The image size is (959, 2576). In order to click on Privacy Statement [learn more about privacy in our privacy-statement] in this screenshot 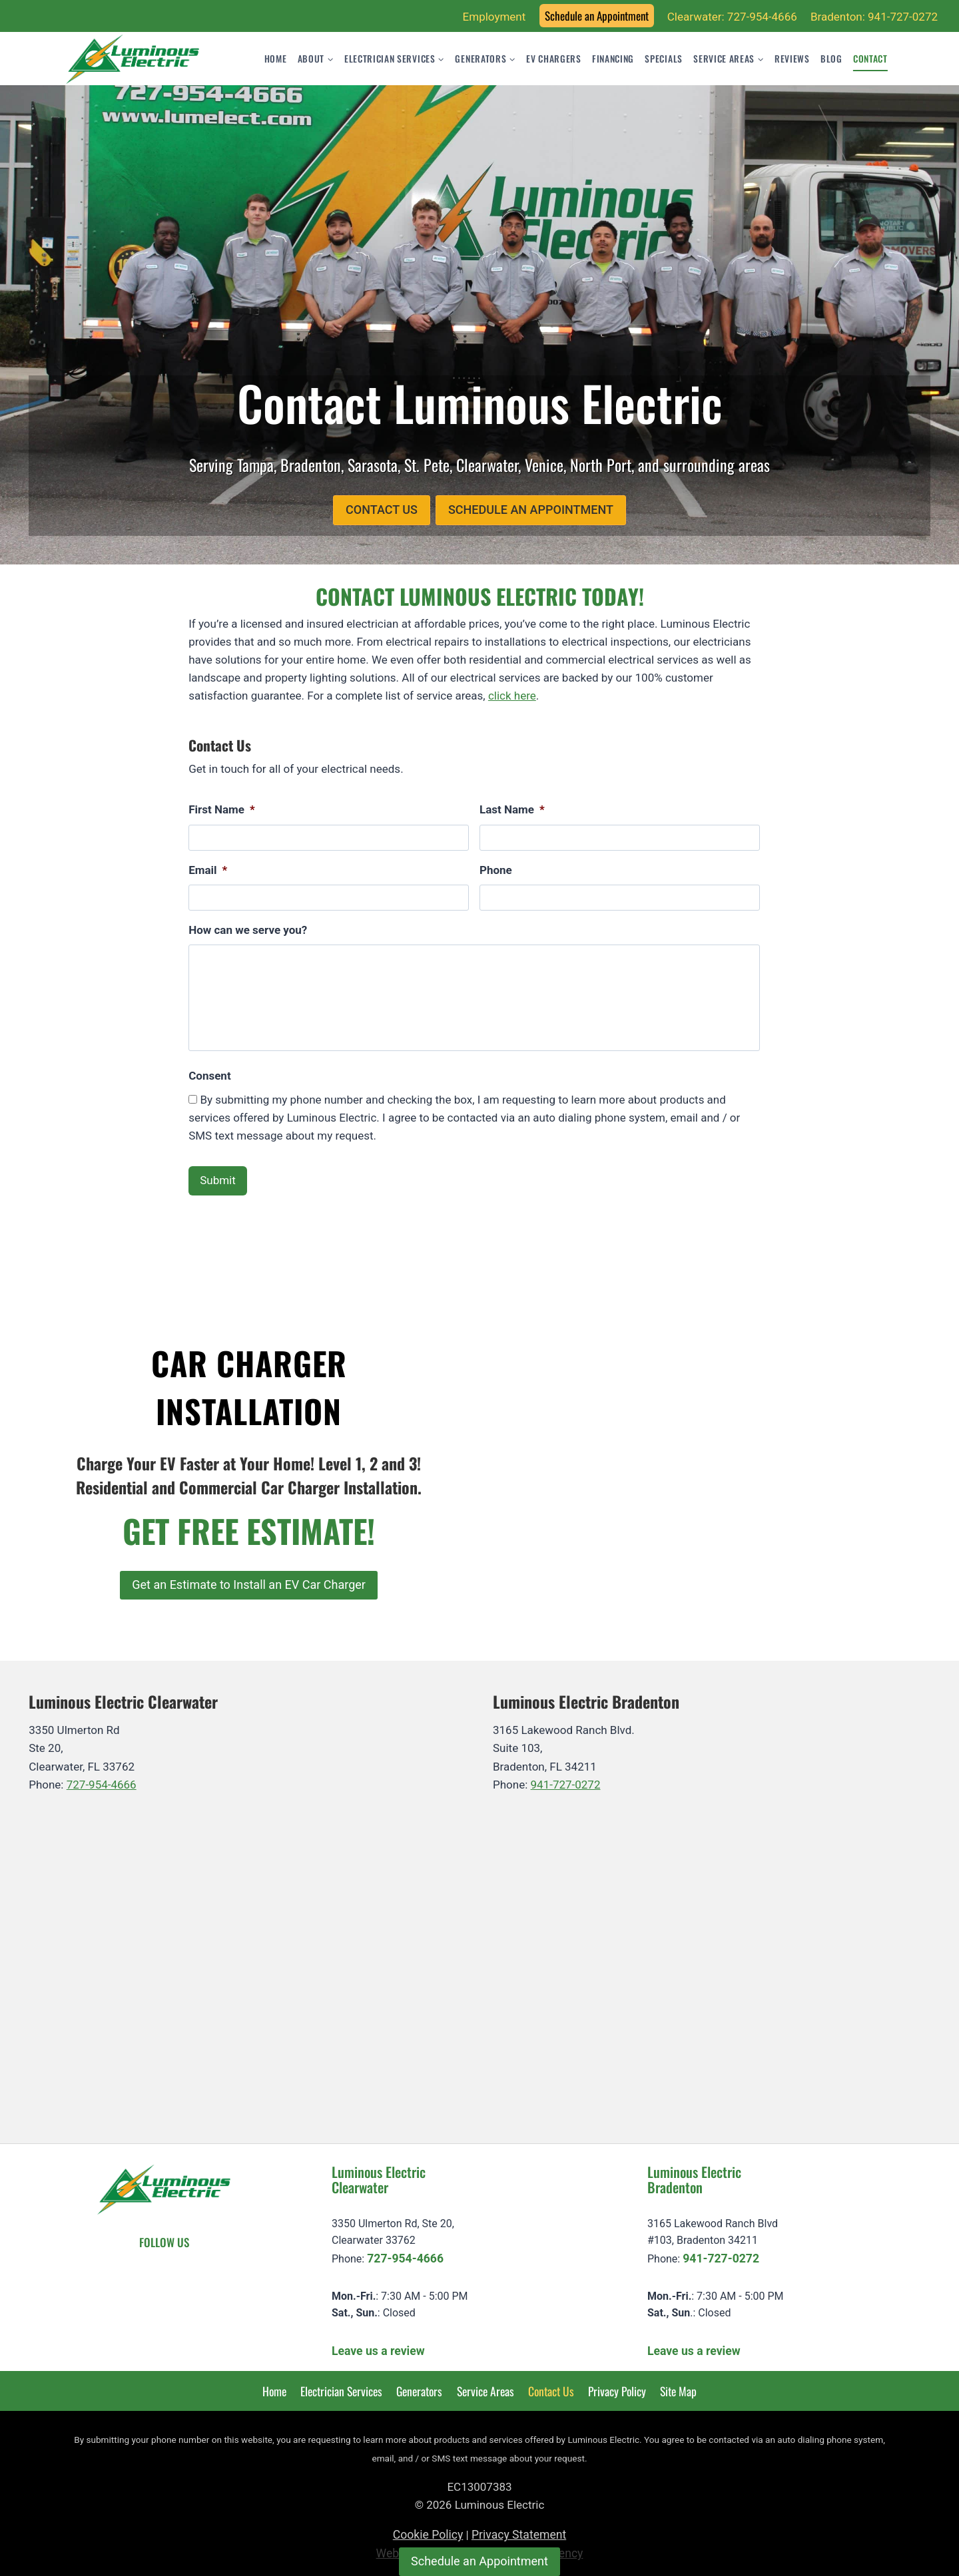, I will do `click(519, 2528)`.